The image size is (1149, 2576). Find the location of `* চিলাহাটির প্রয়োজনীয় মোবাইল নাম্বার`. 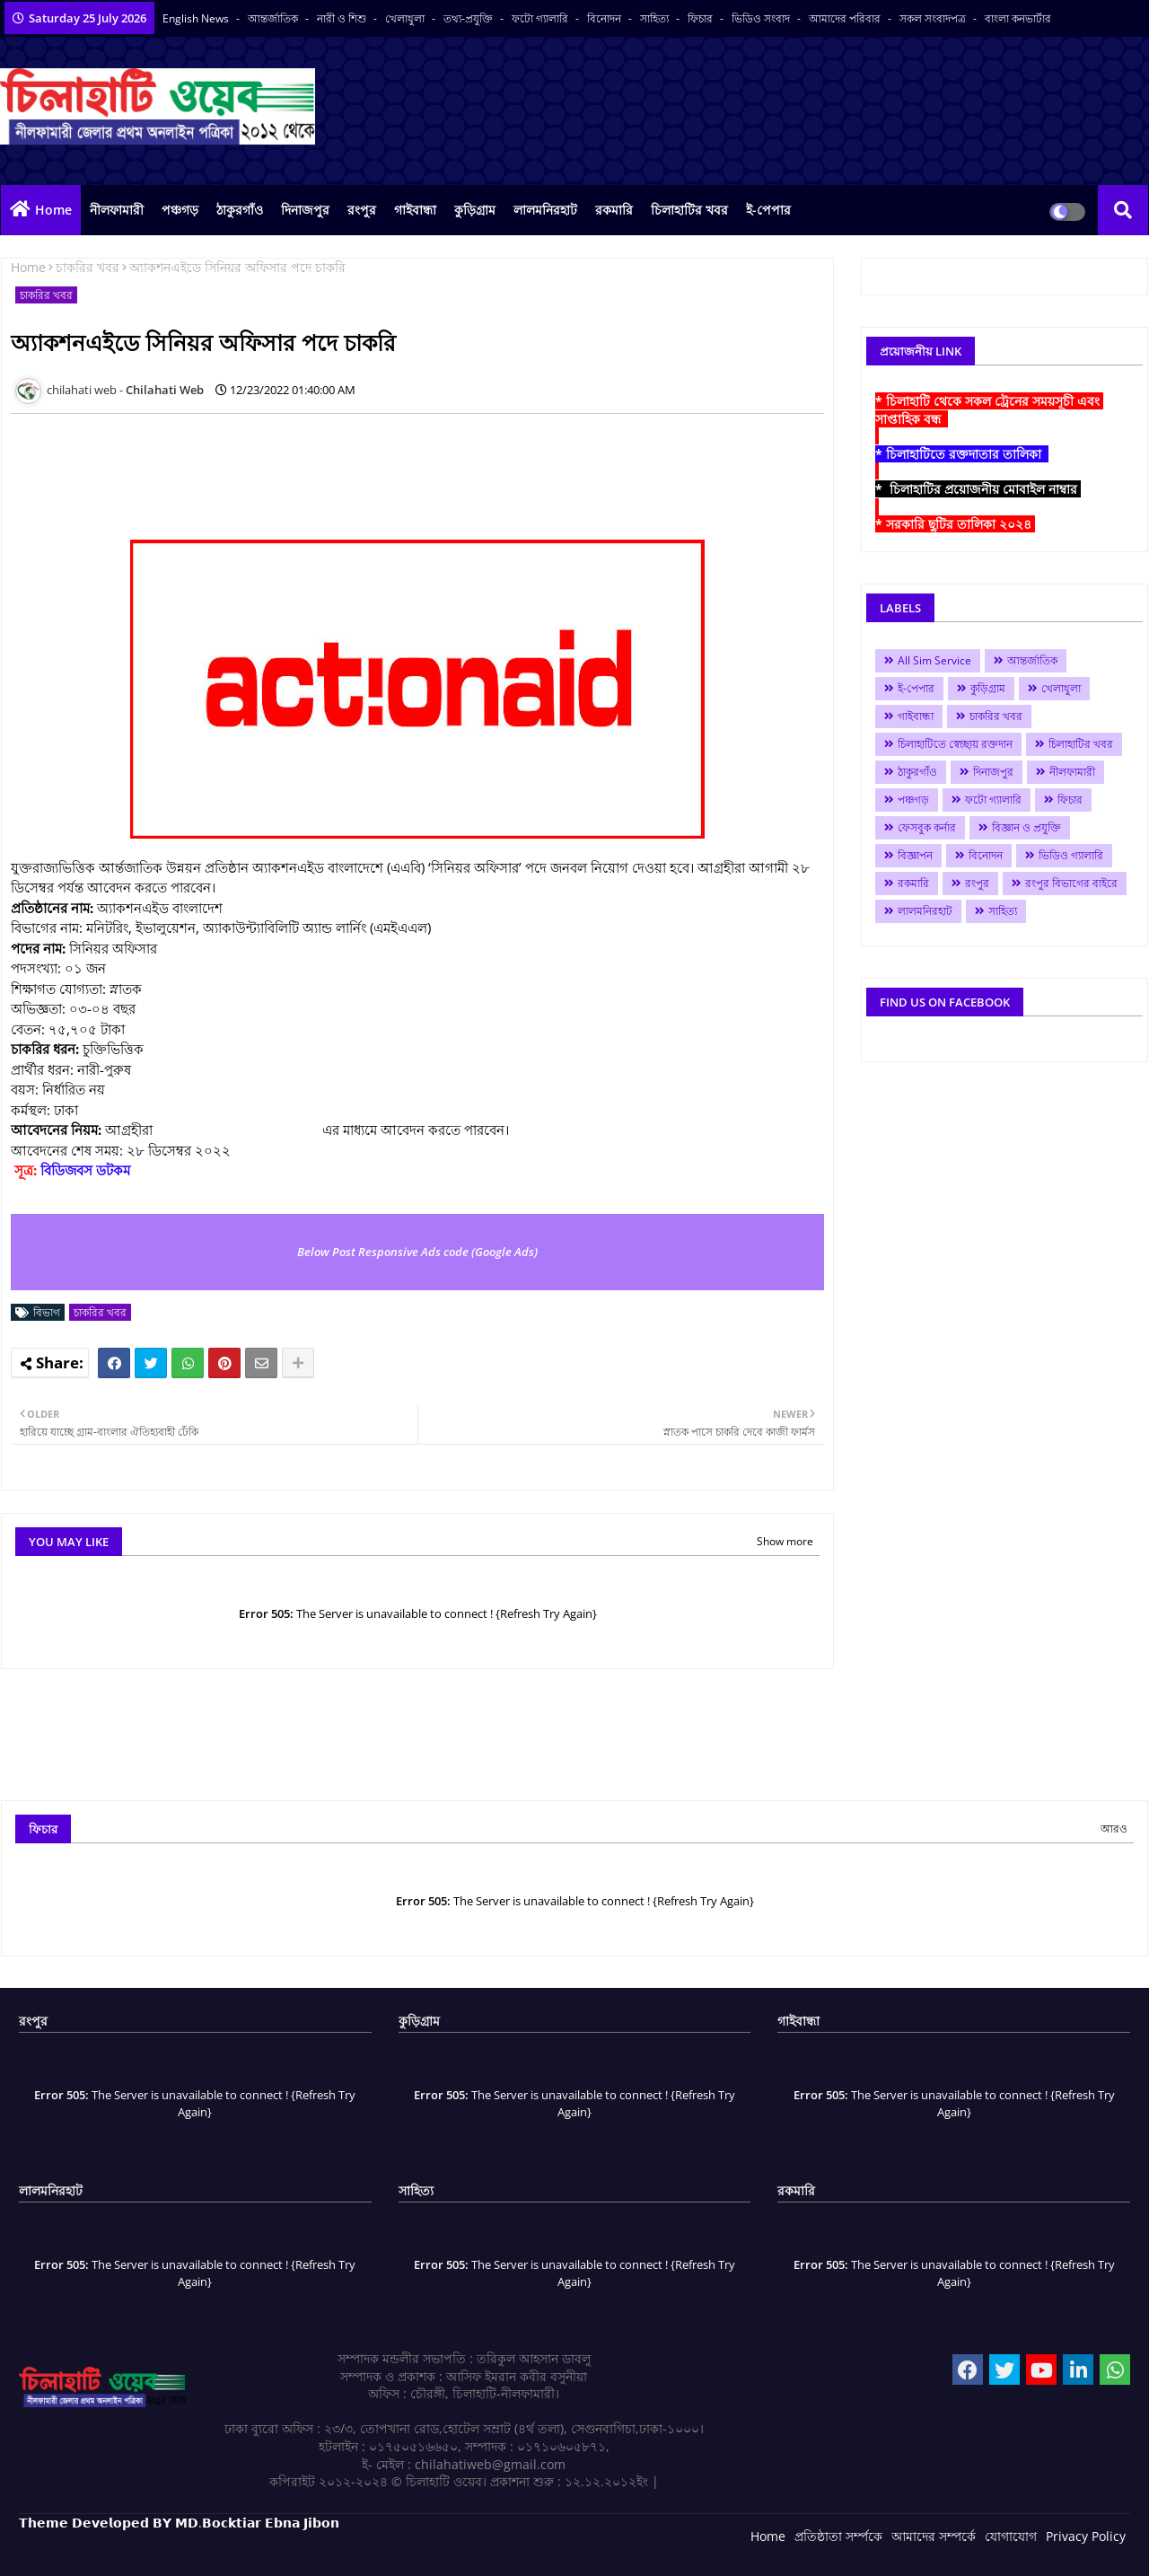

* চিলাহাটির প্রয়োজনীয় মোবাইল নাম্বার is located at coordinates (978, 488).